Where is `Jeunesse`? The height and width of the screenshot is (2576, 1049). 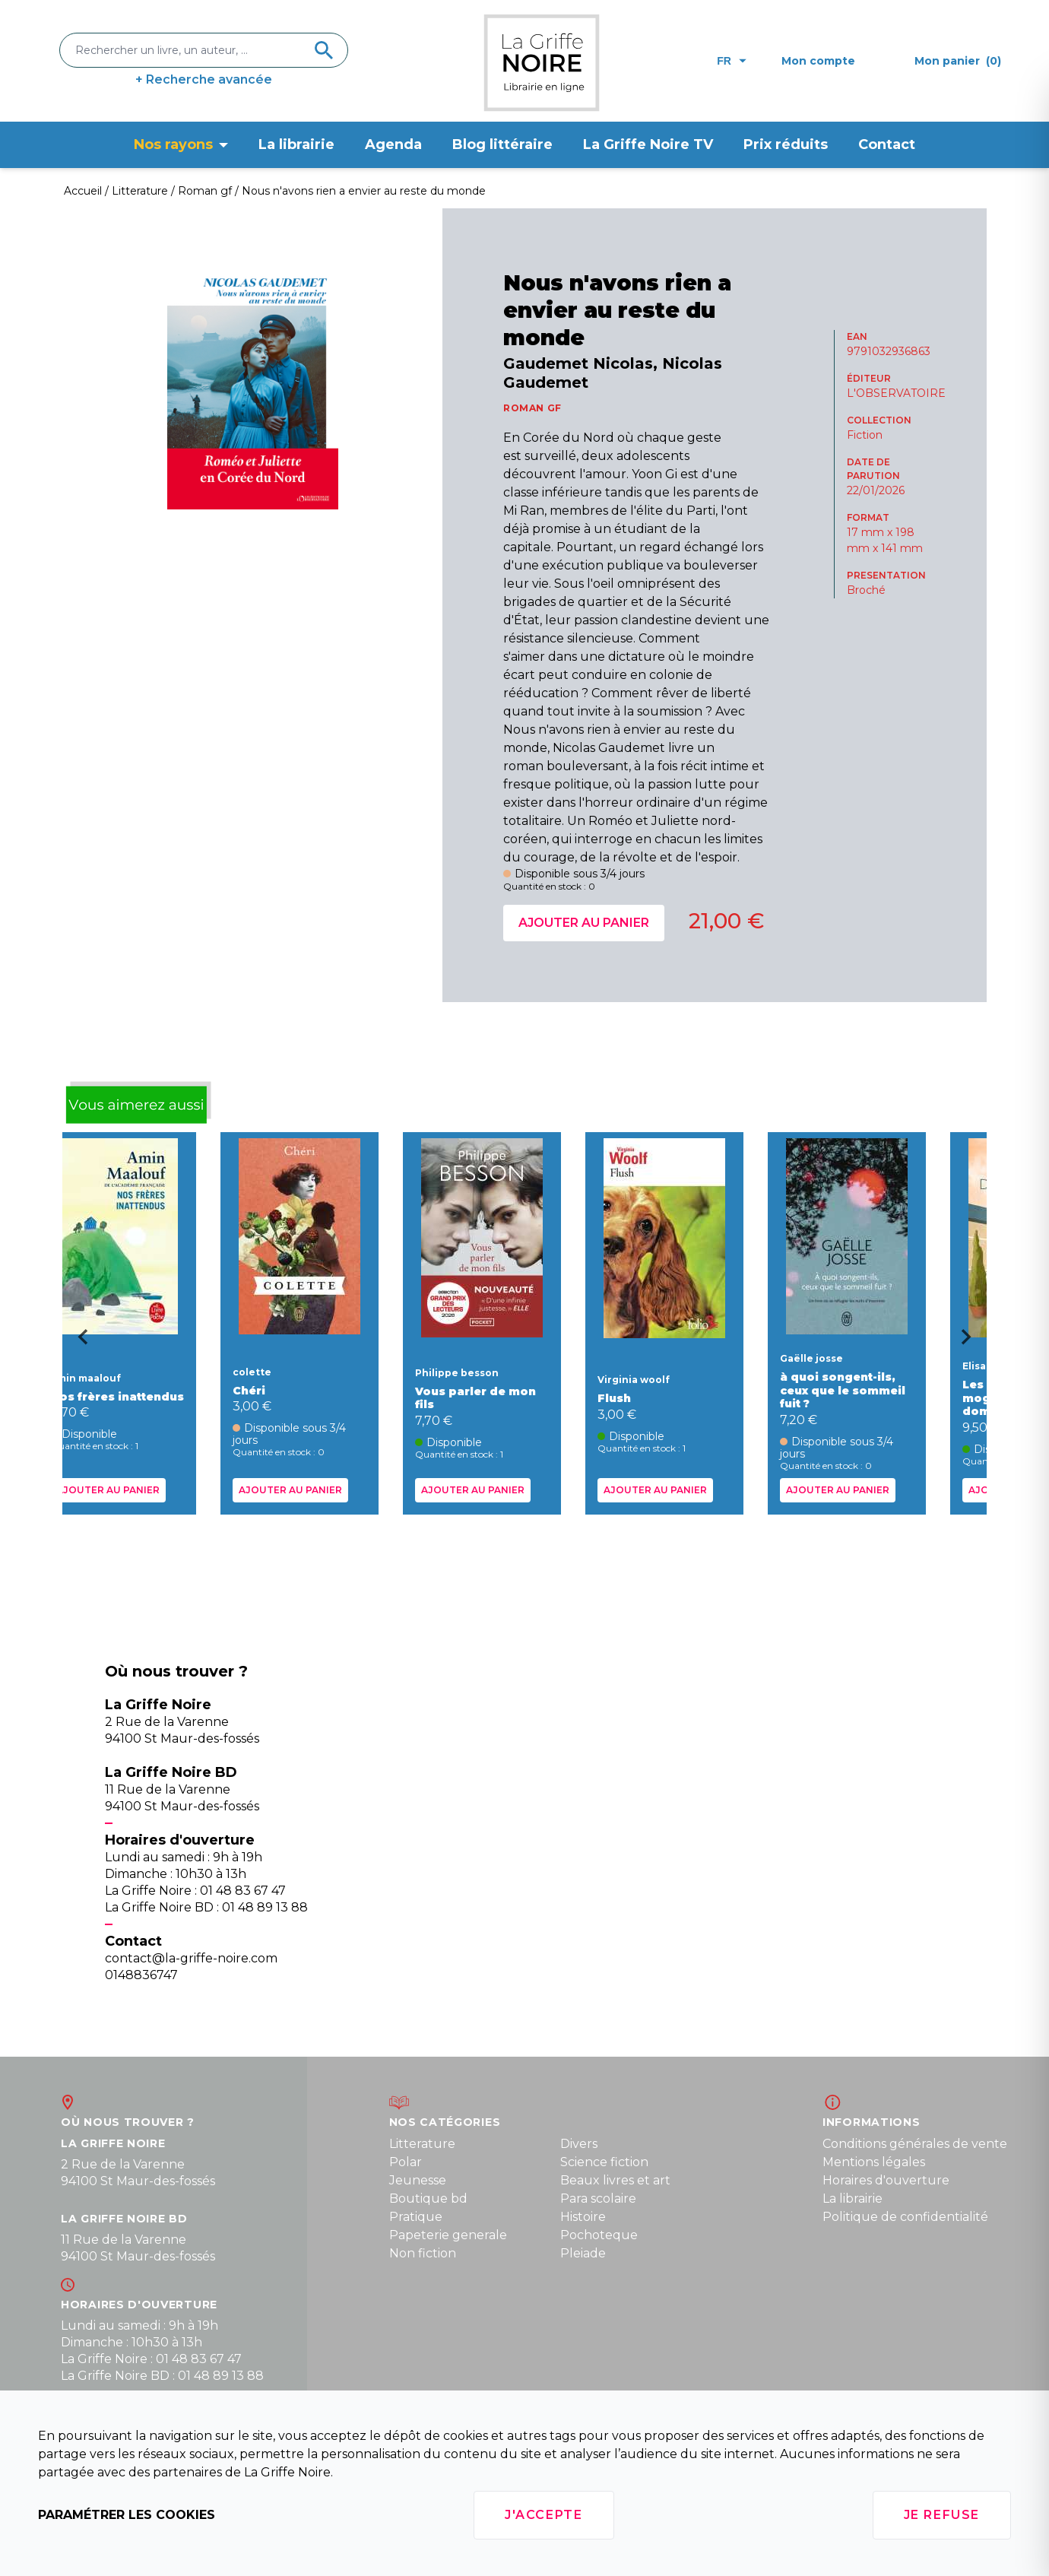 Jeunesse is located at coordinates (417, 2180).